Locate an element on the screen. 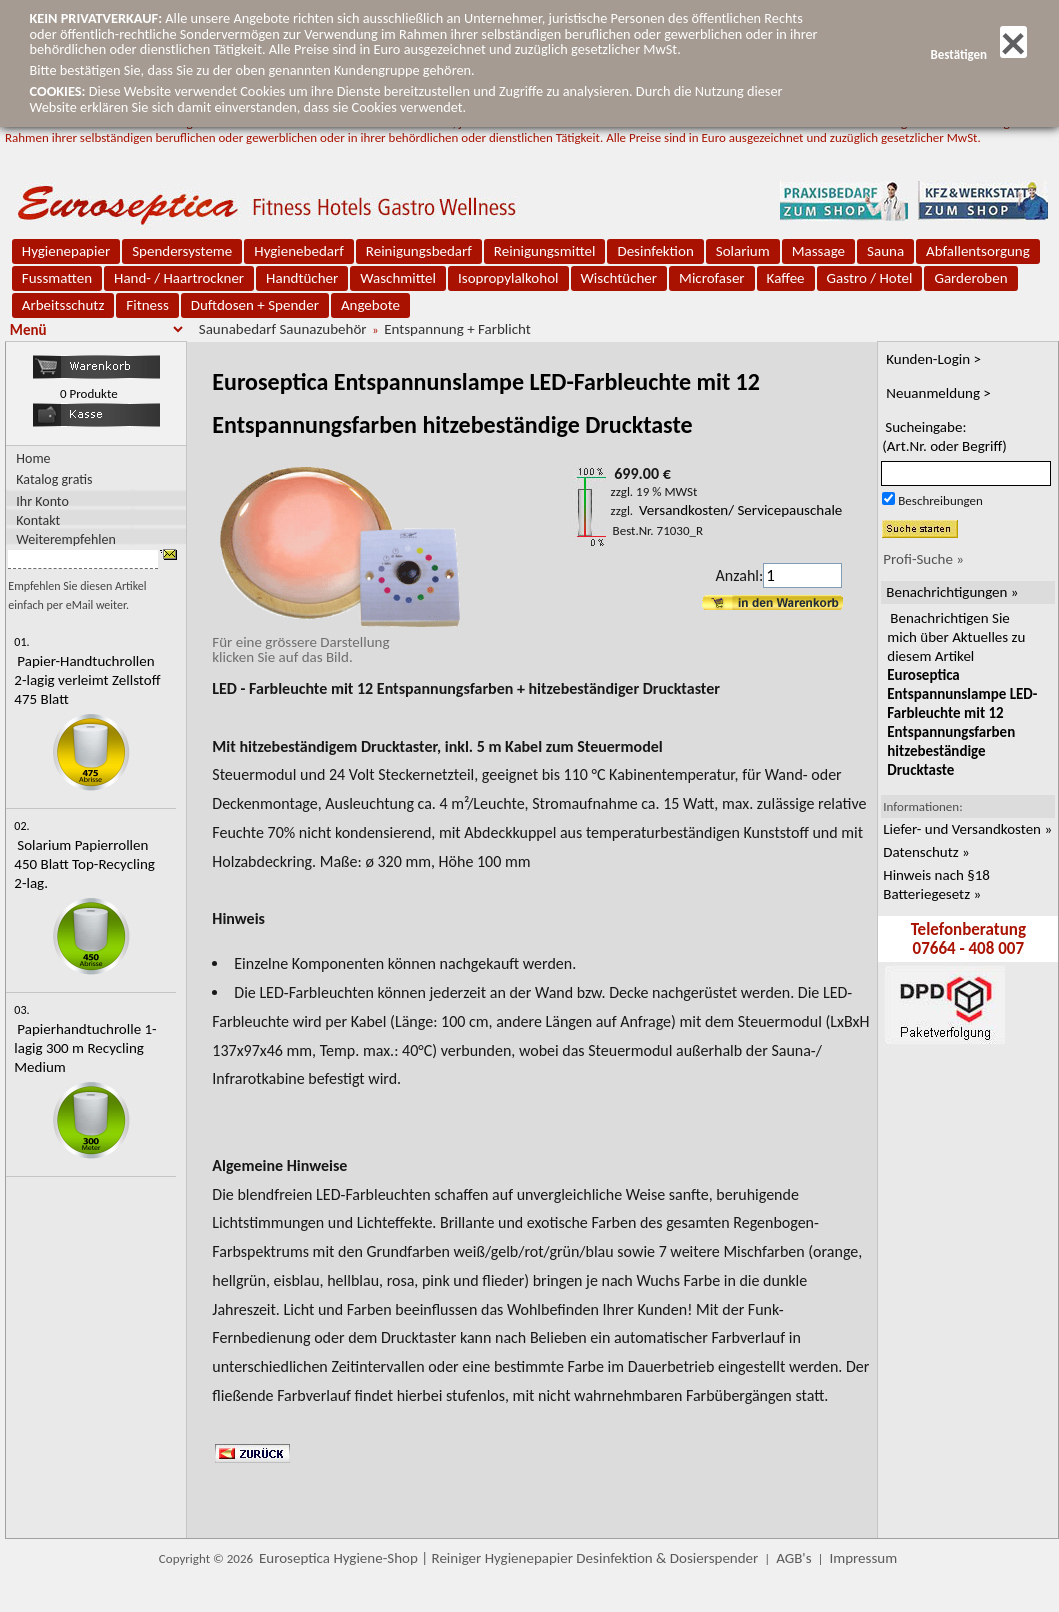 The height and width of the screenshot is (1612, 1059). Benachrichtigen Sie mich über Aktuelles zu diesem Artikel is located at coordinates (962, 694).